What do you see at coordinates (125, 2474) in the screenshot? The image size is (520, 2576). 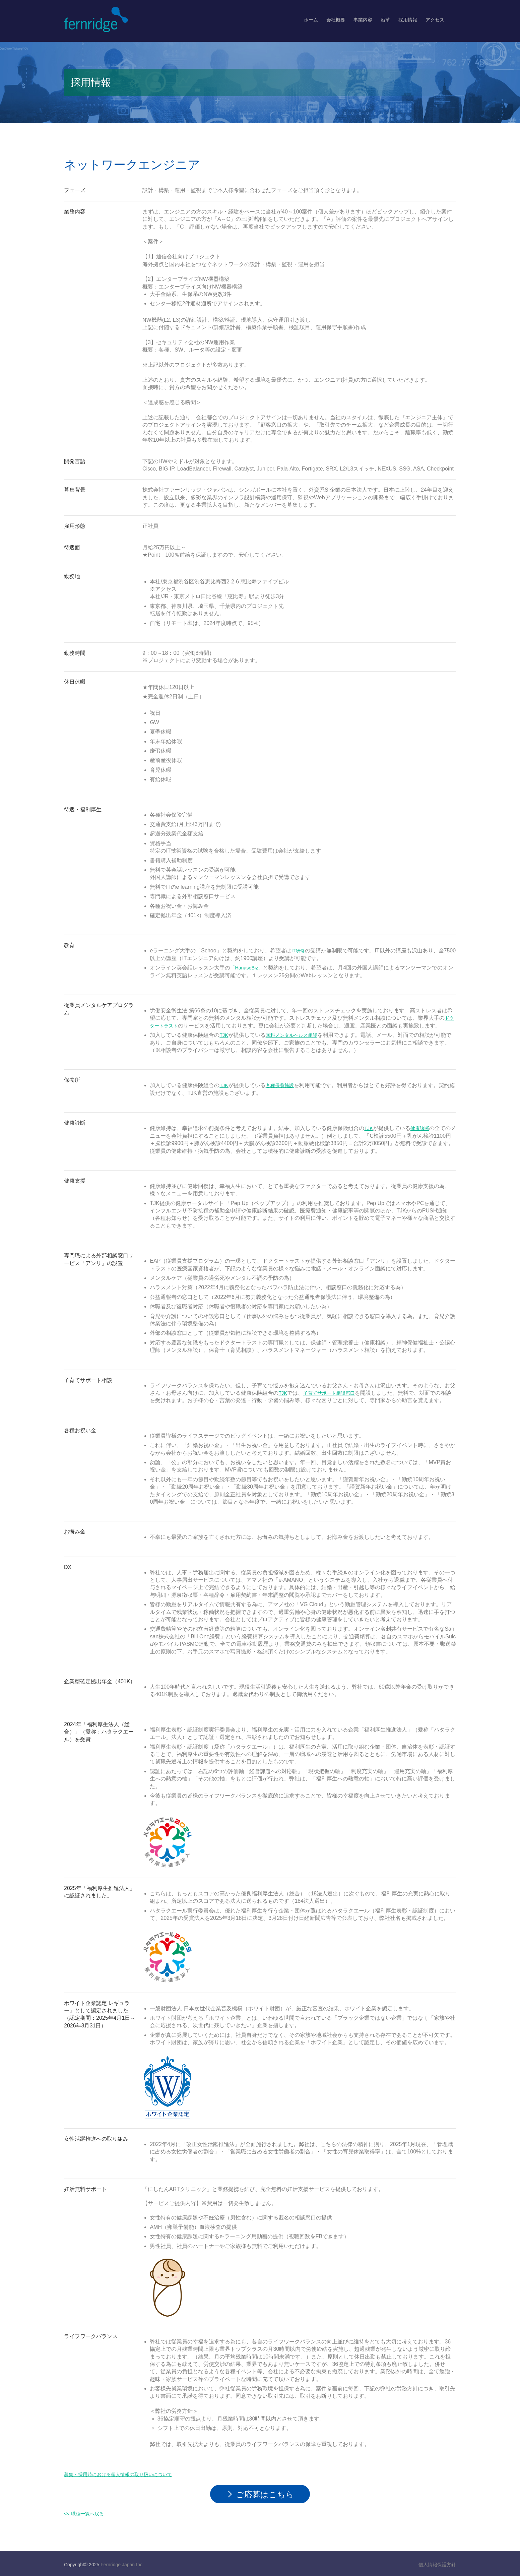 I see `募集・採用時における個人情報の取り扱いについて` at bounding box center [125, 2474].